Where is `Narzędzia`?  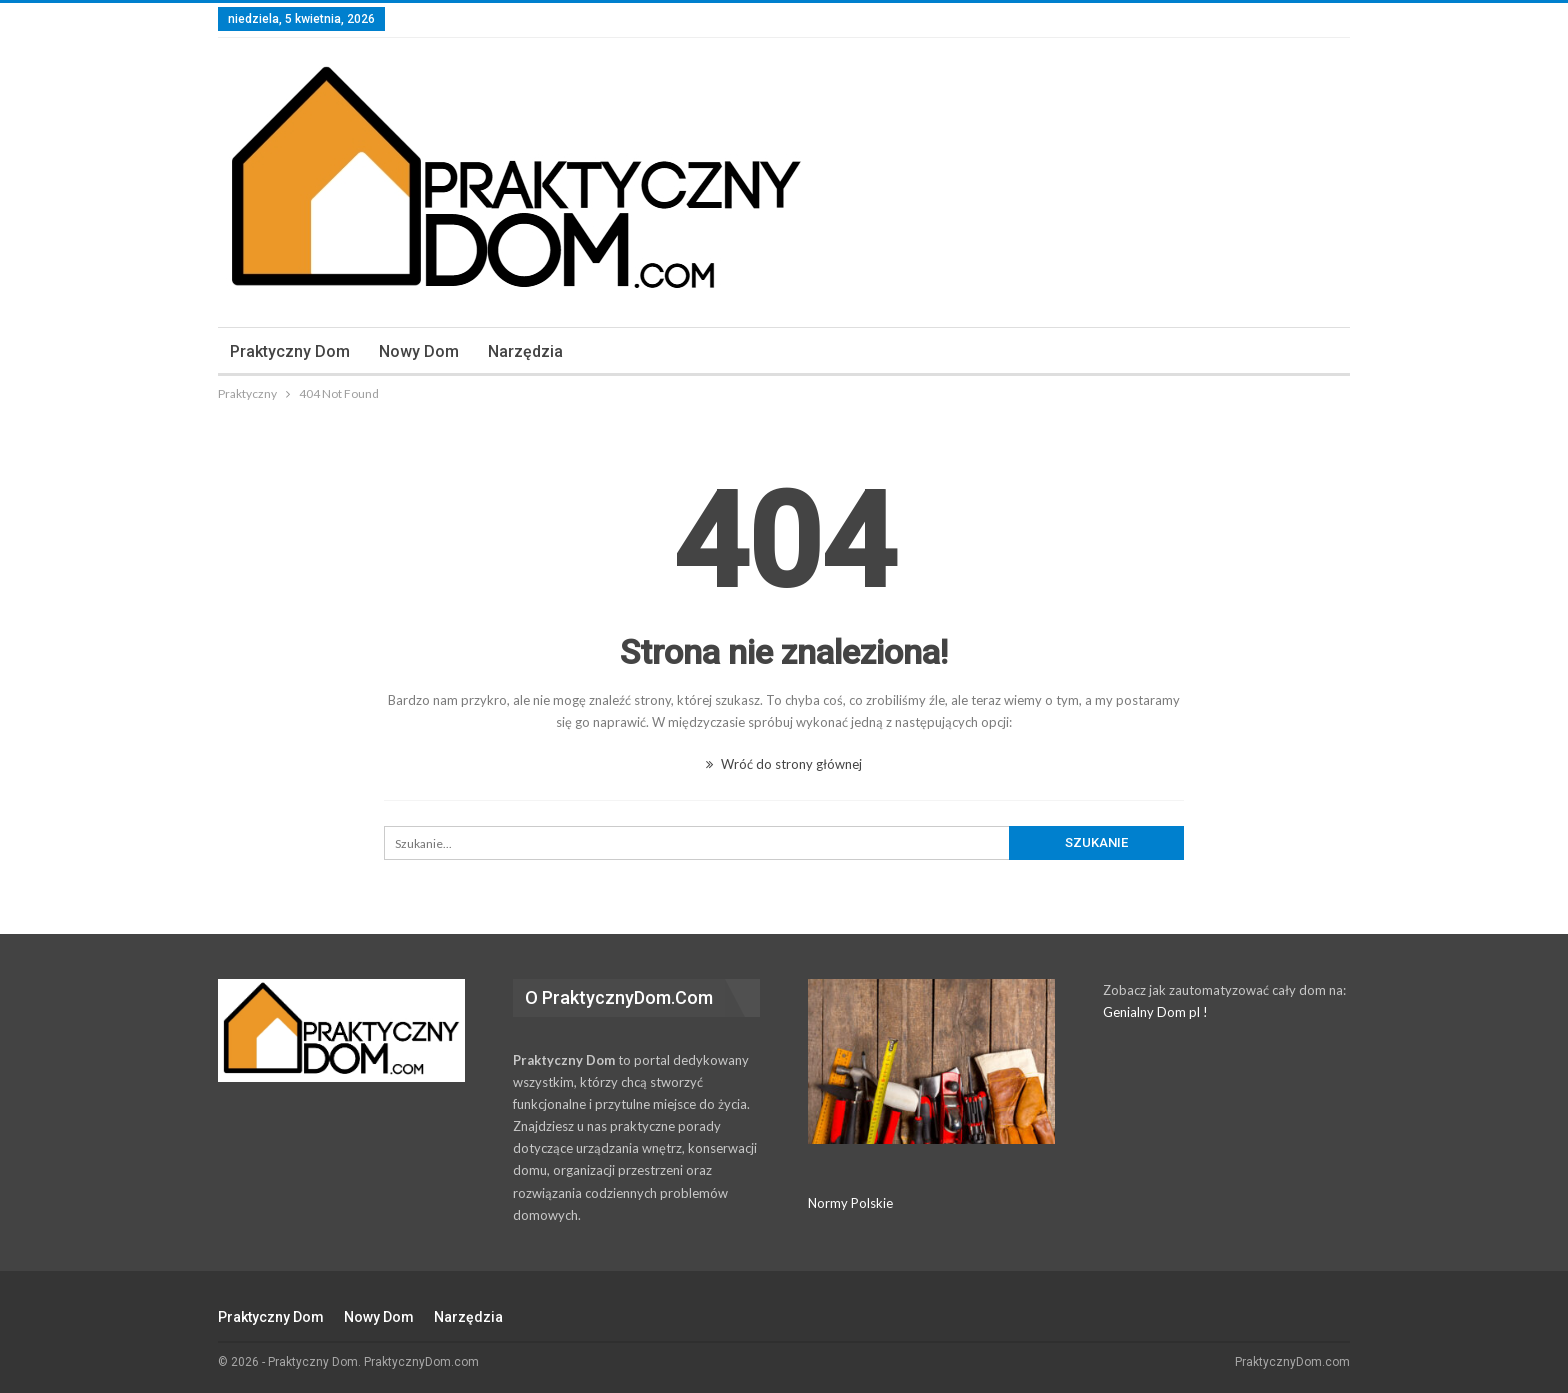 Narzędzia is located at coordinates (525, 351).